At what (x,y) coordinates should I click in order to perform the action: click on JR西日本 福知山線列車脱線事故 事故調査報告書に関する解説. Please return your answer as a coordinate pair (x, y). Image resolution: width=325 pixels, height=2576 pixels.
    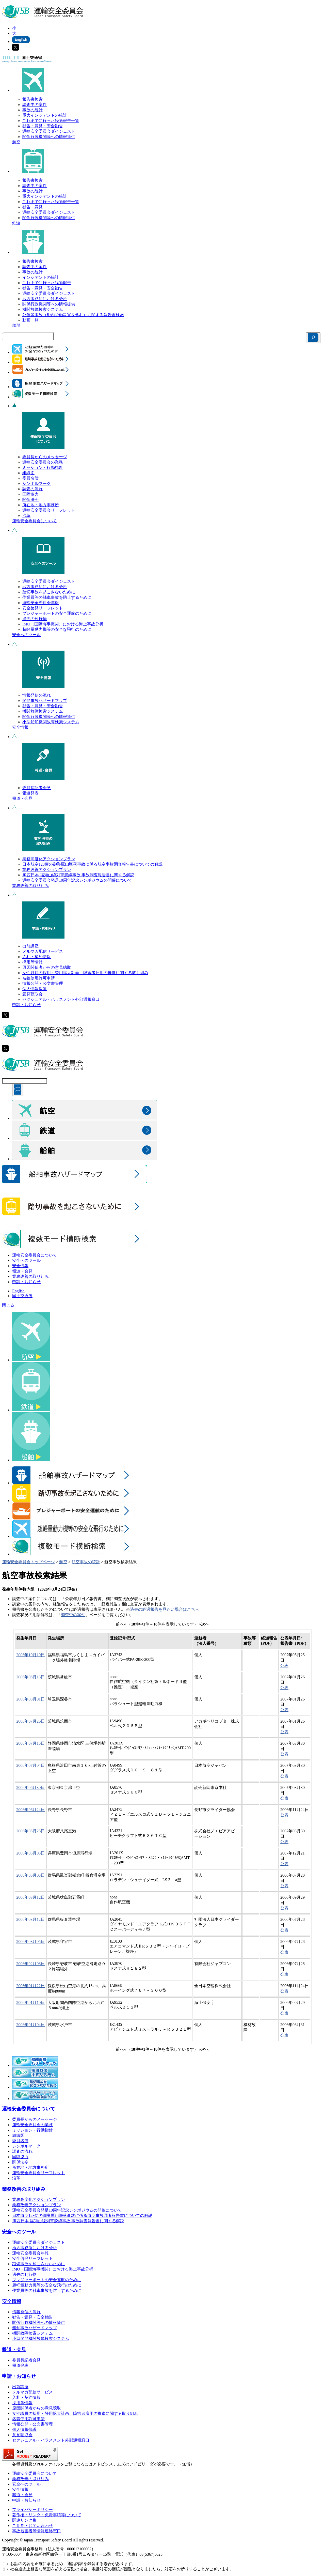
    Looking at the image, I should click on (78, 875).